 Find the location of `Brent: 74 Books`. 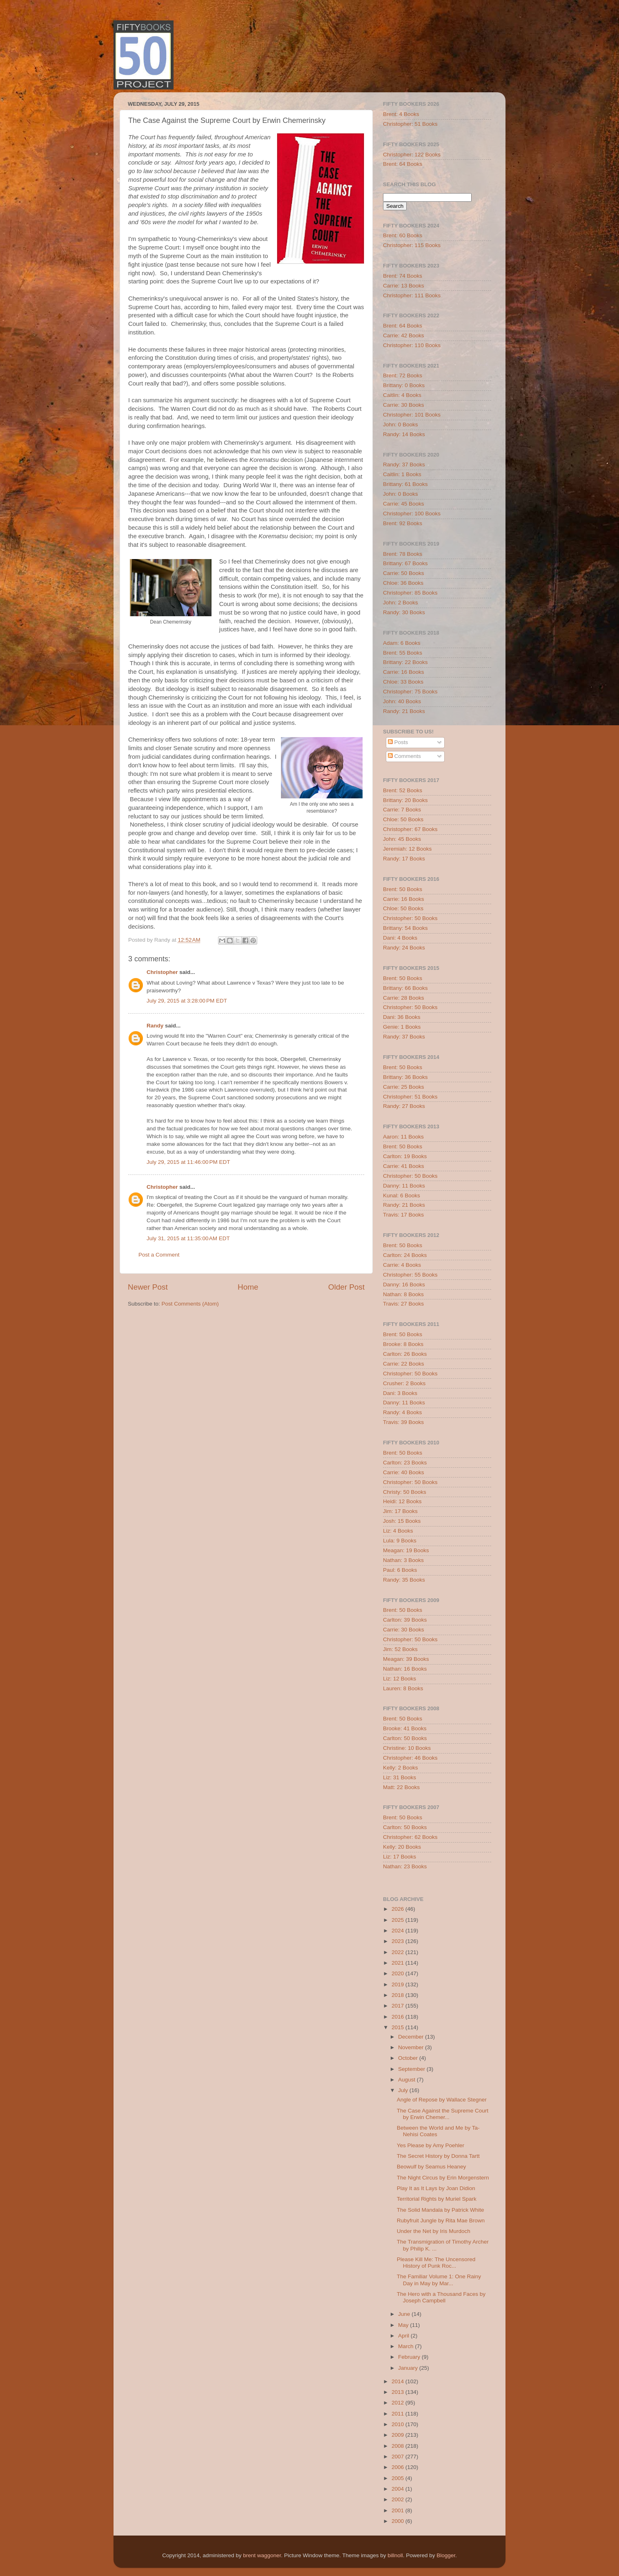

Brent: 74 Books is located at coordinates (402, 276).